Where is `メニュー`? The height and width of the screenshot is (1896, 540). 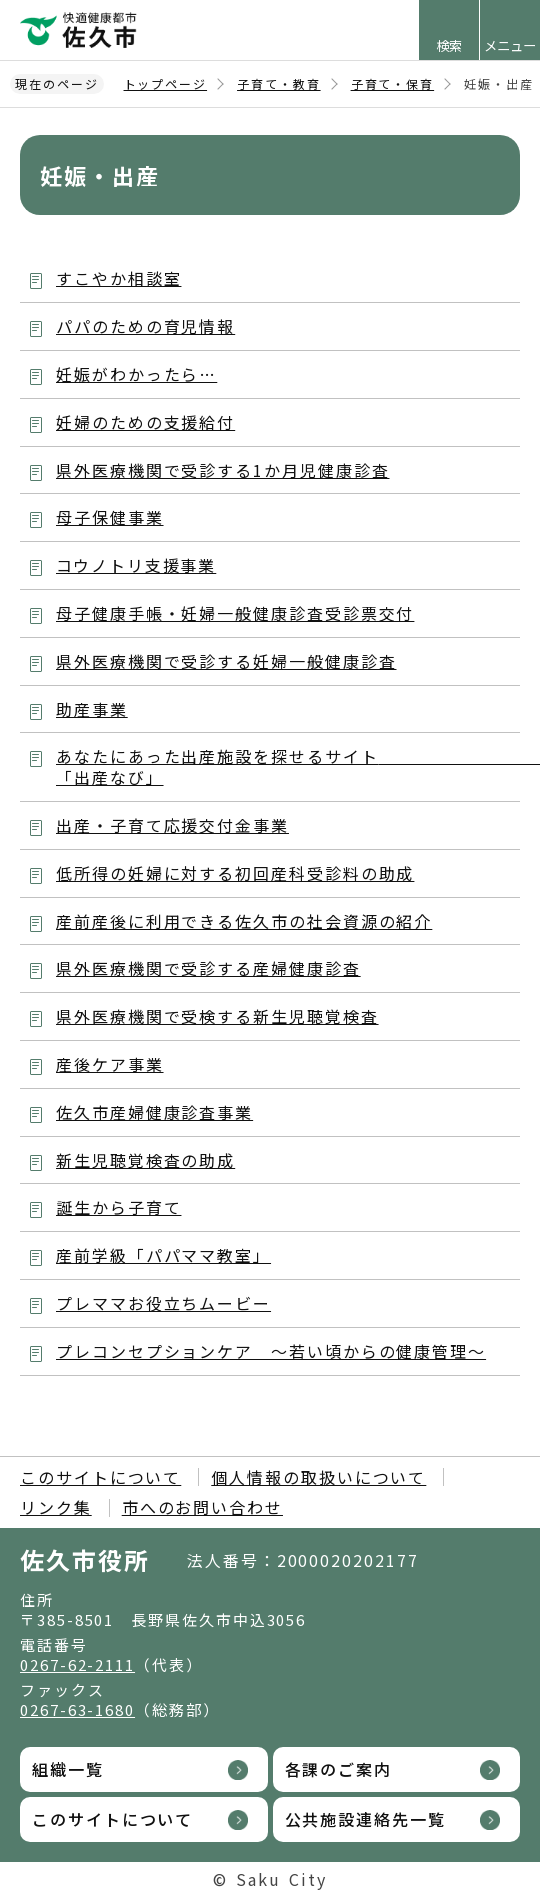 メニュー is located at coordinates (510, 45).